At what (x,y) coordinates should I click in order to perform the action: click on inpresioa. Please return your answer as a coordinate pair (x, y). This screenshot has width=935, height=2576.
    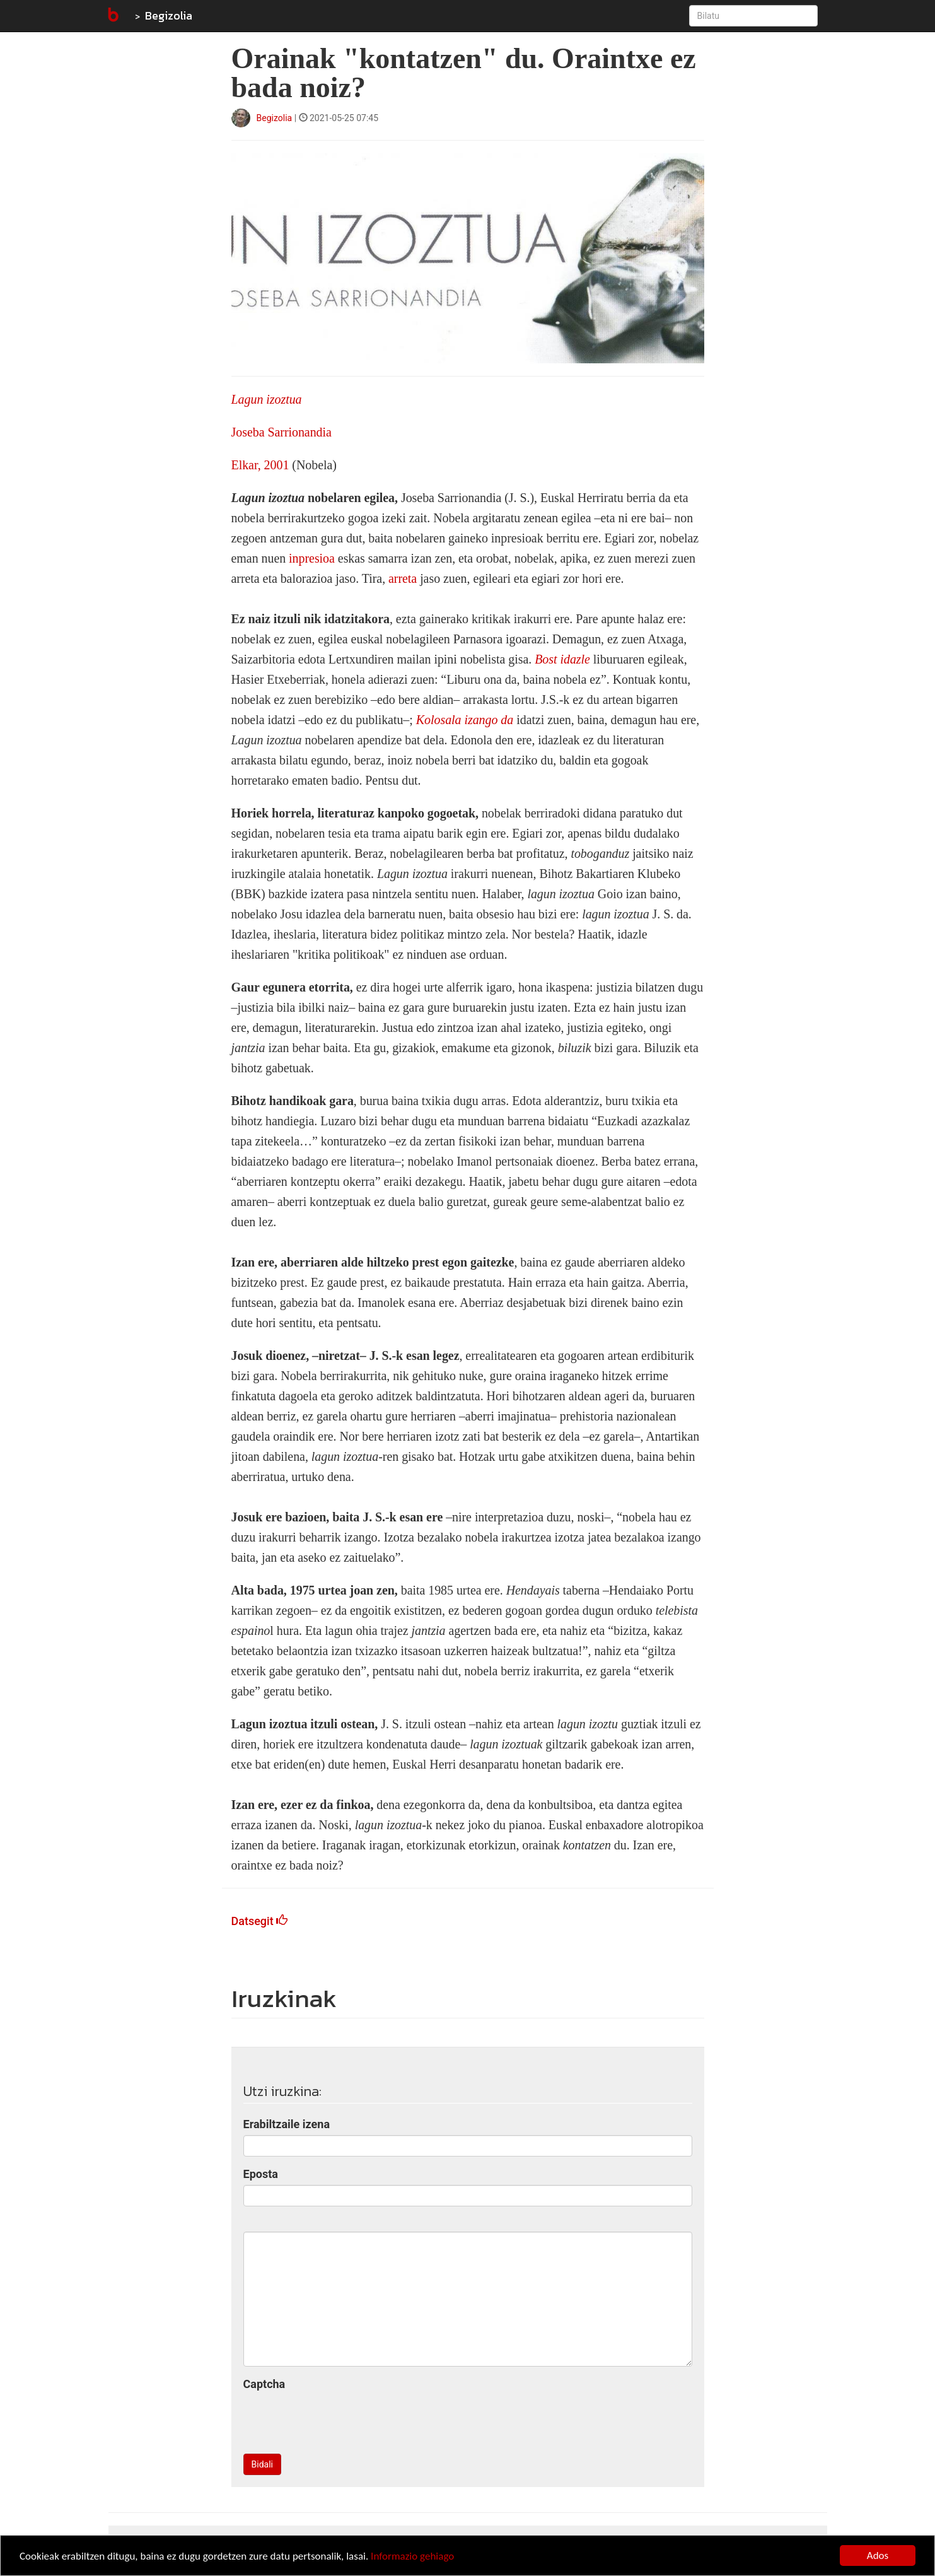
    Looking at the image, I should click on (312, 558).